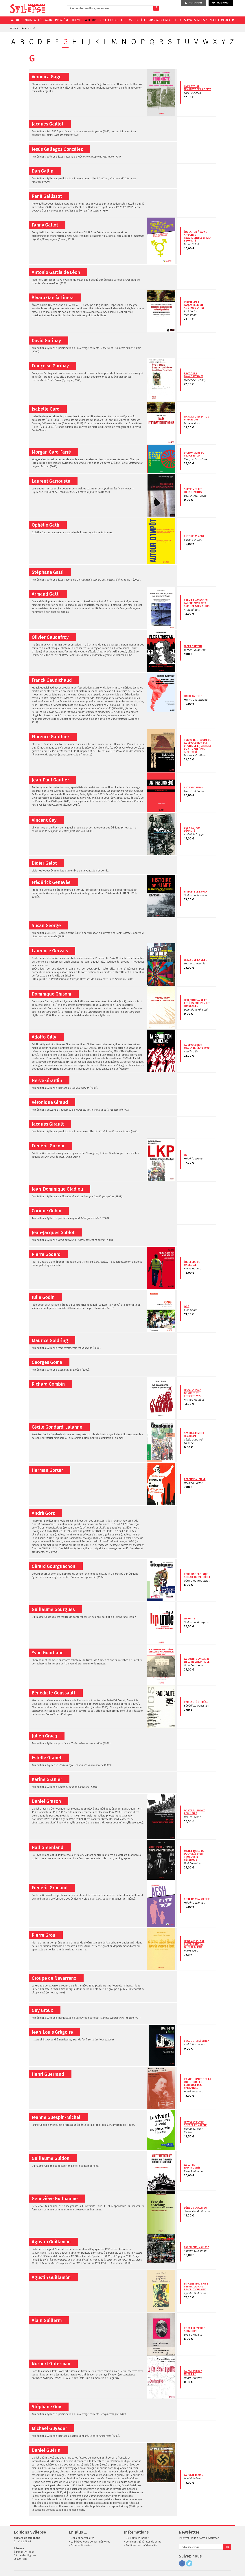 This screenshot has height=2576, width=245. What do you see at coordinates (193, 375) in the screenshot?
I see `Pratiques émancipatrices` at bounding box center [193, 375].